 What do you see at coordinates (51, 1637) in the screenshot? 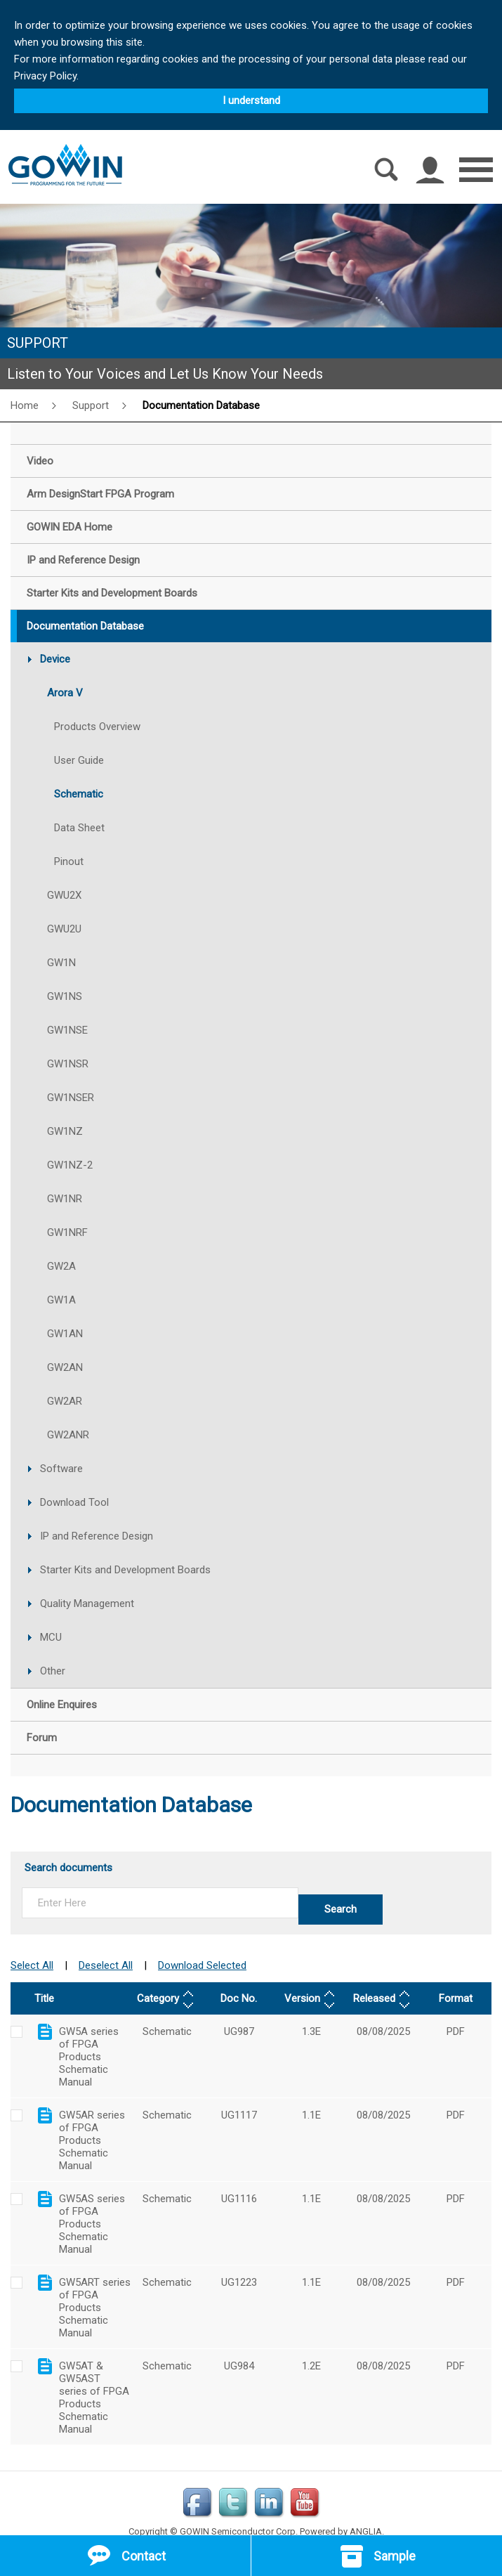
I see `MCU` at bounding box center [51, 1637].